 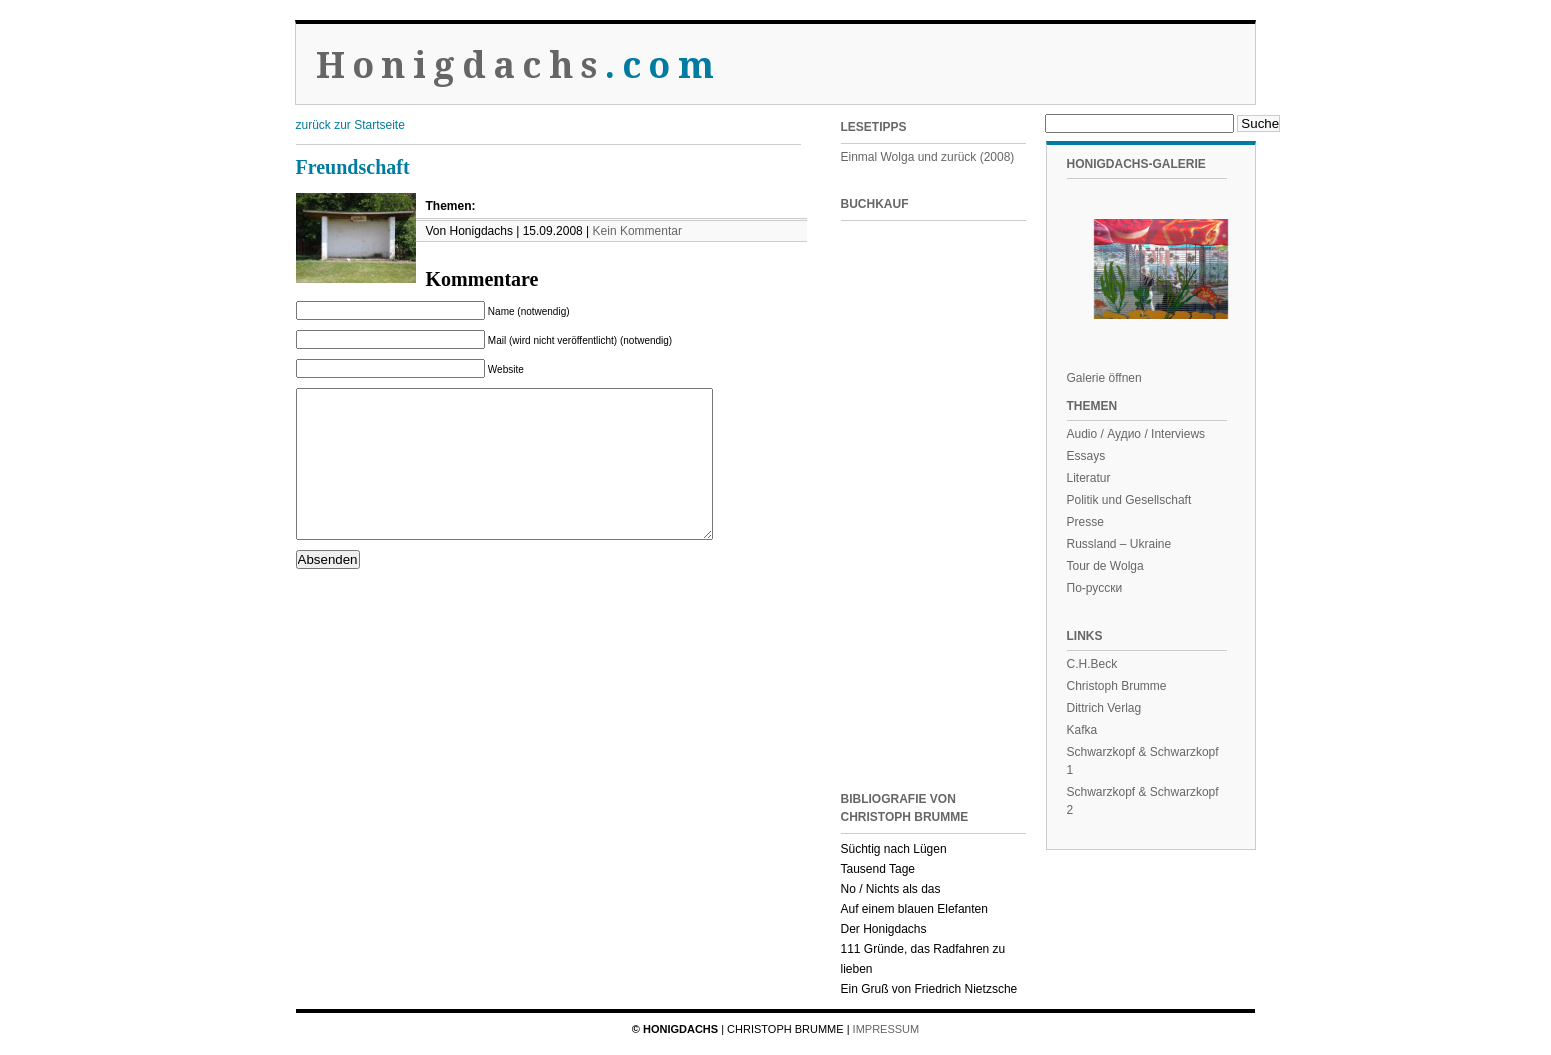 I want to click on Freundschaft, so click(x=353, y=167).